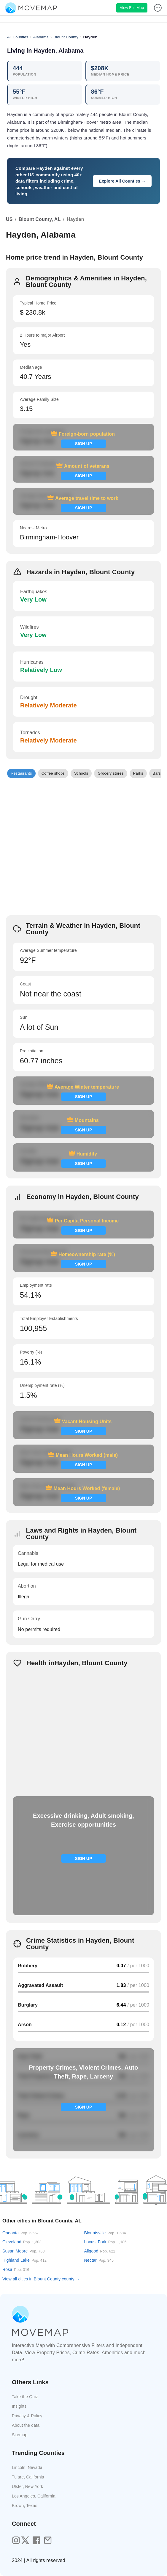  I want to click on All Counties, so click(17, 37).